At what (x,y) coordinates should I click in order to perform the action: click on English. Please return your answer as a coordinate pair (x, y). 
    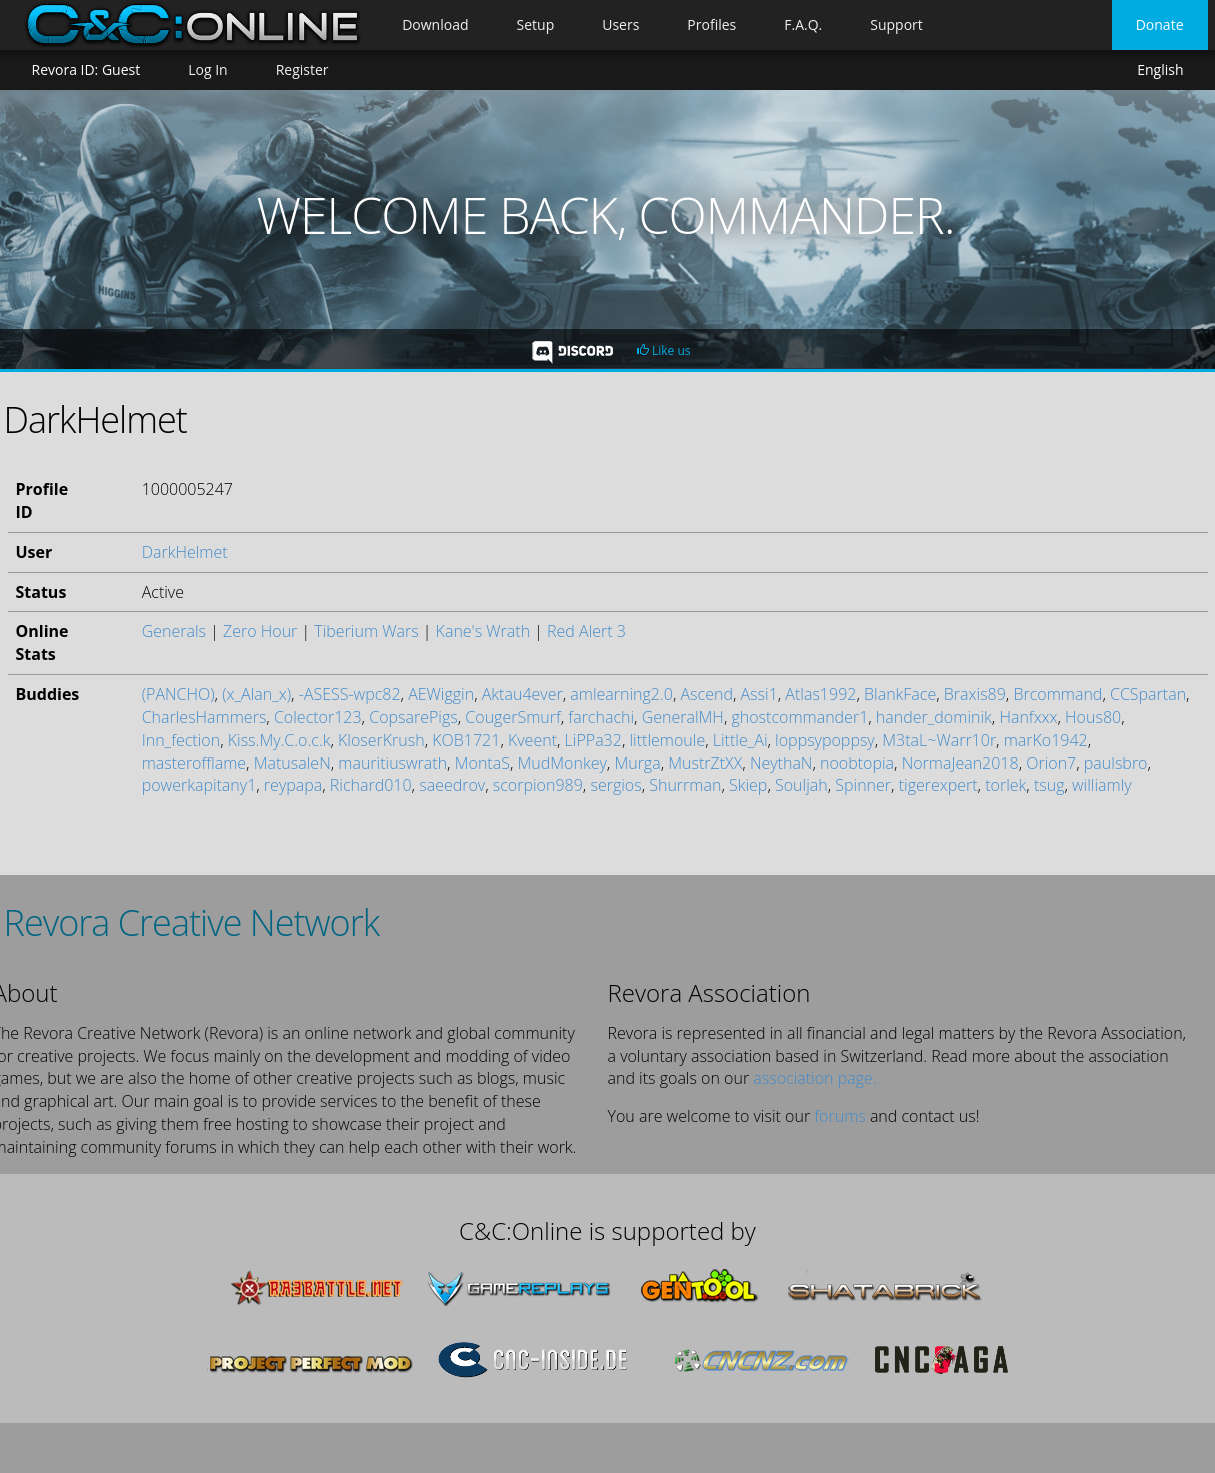
    Looking at the image, I should click on (1160, 70).